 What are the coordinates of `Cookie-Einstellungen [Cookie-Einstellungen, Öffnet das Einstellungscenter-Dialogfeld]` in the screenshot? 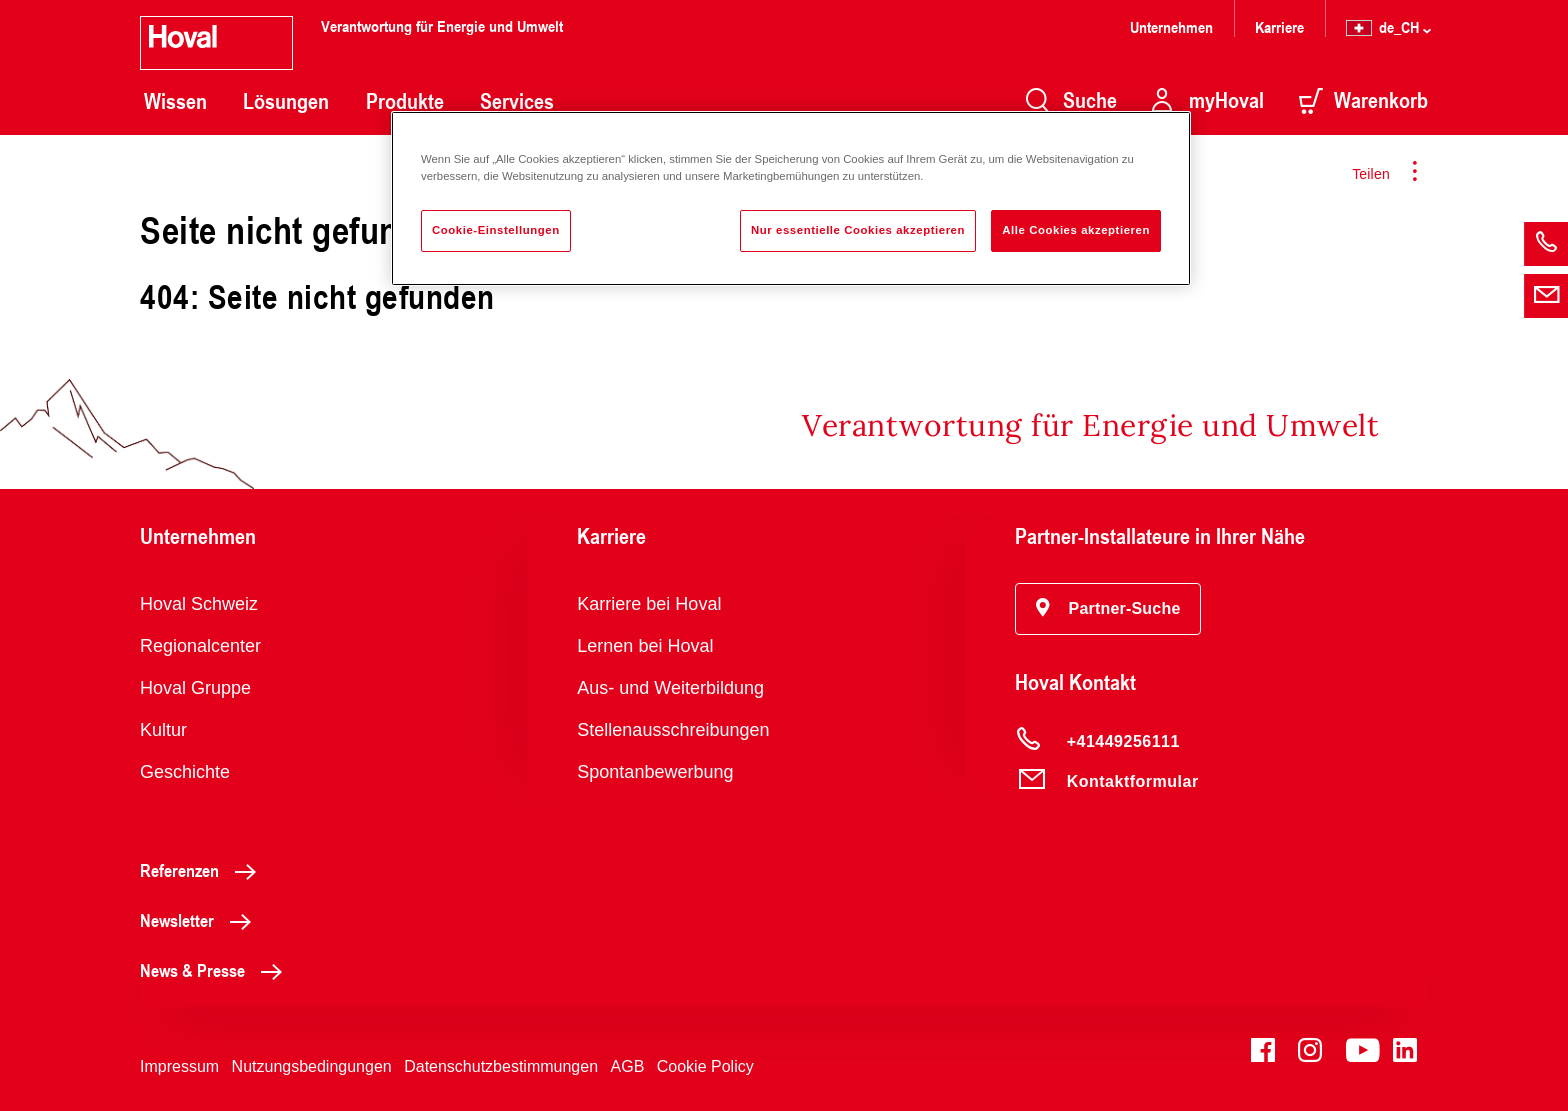 It's located at (496, 230).